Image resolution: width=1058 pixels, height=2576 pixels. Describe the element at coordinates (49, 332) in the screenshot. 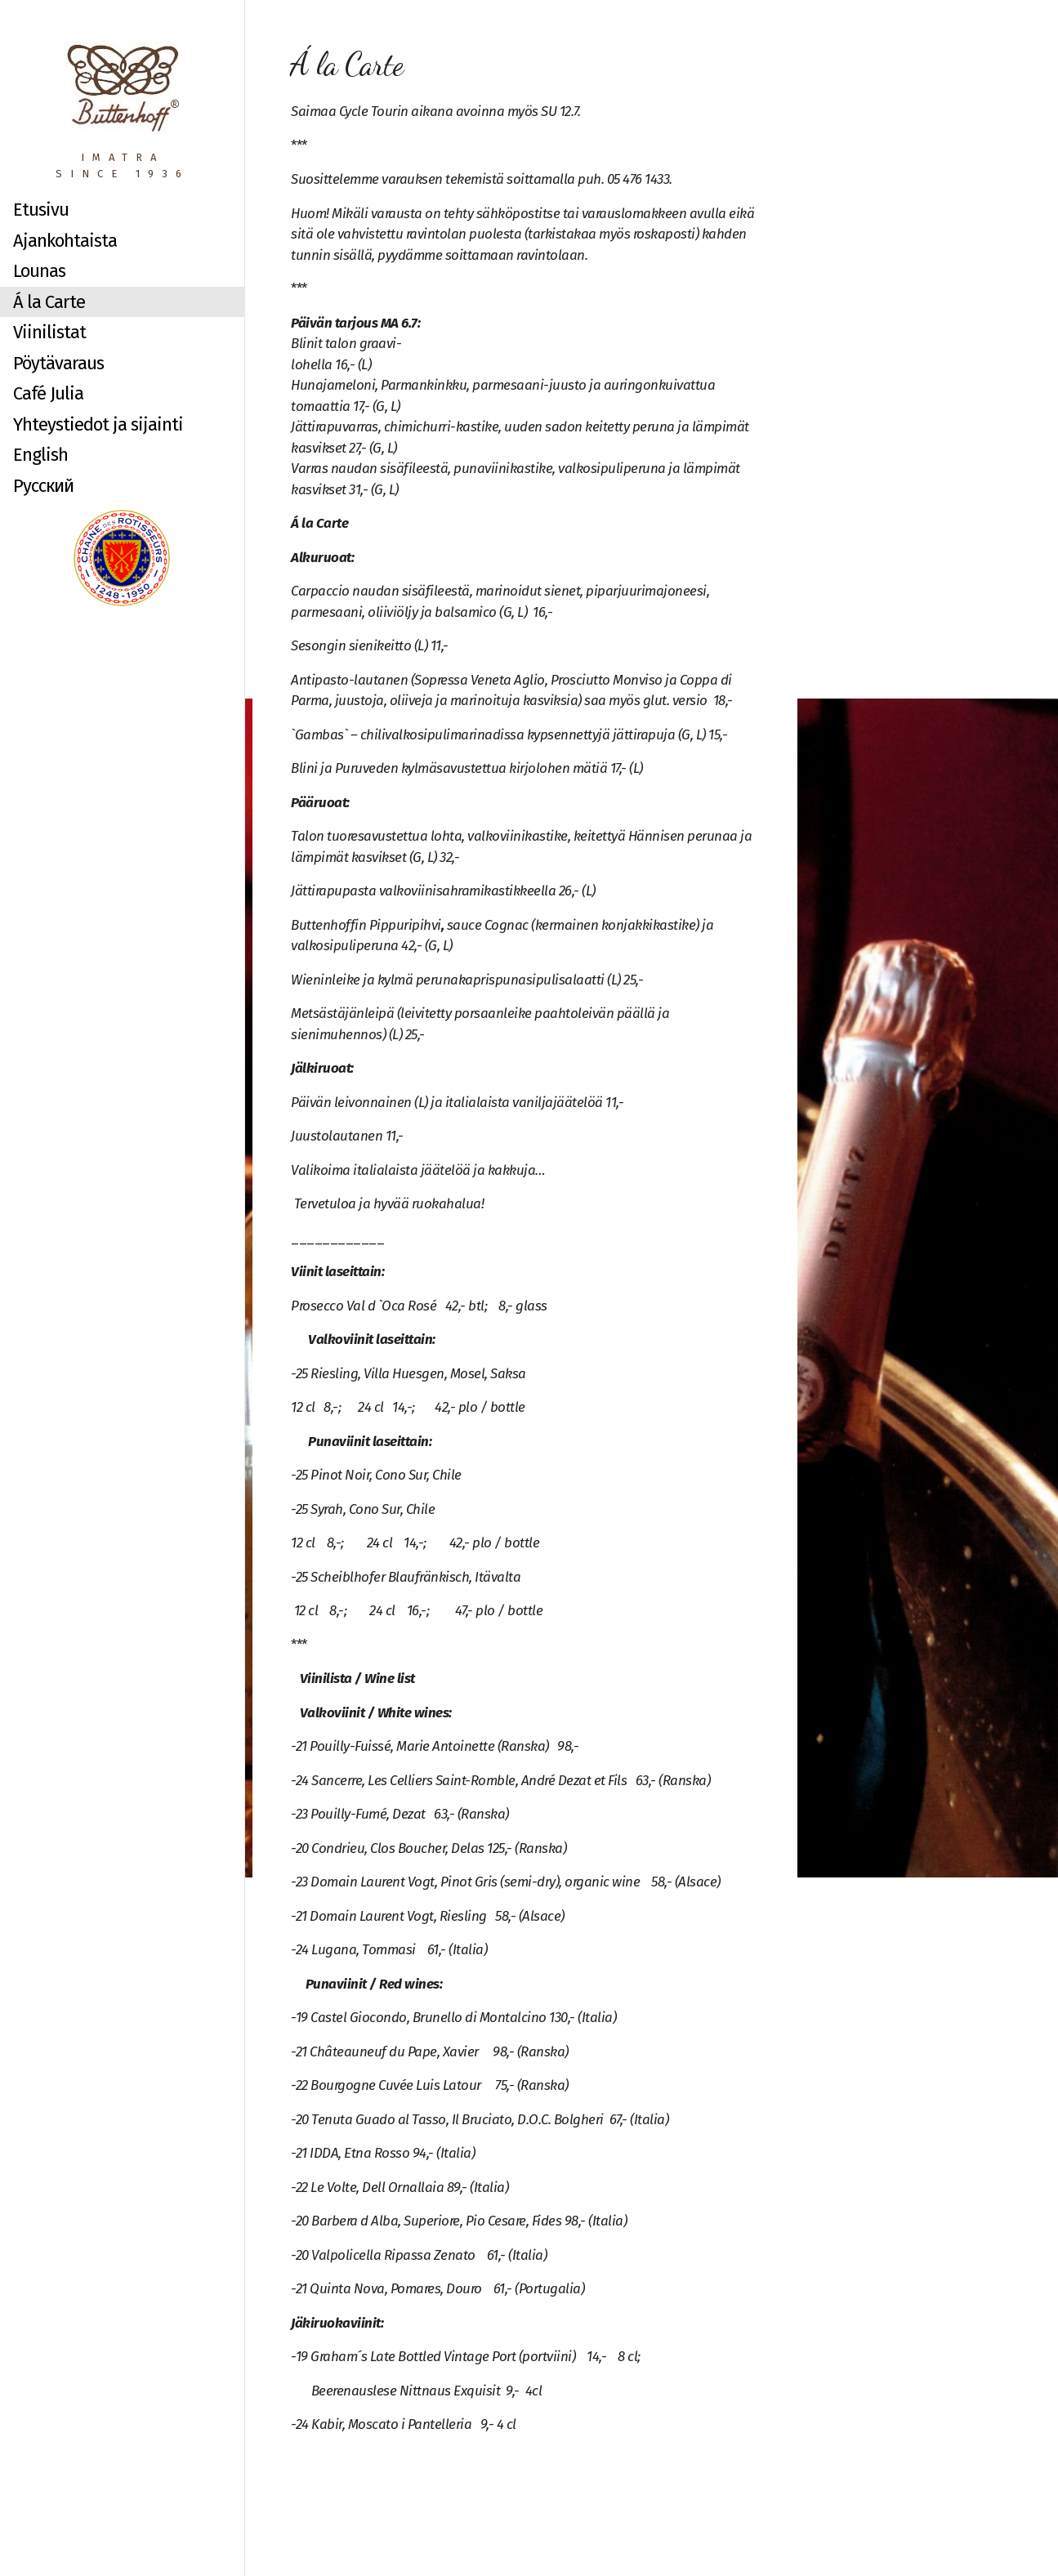

I see `Viinilistat` at that location.